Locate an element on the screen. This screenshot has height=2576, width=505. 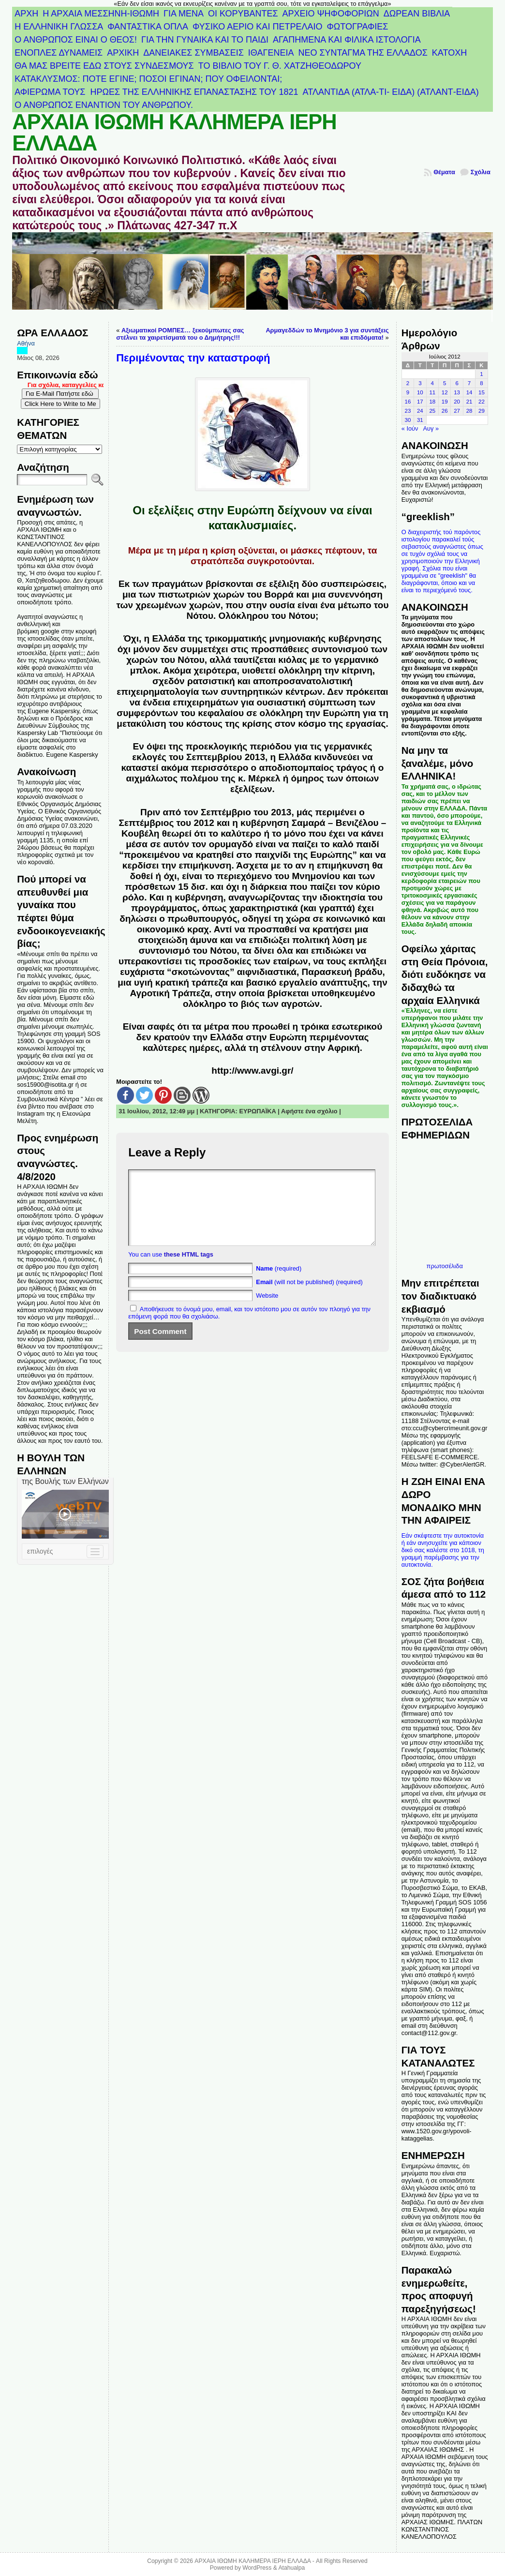
15 [Τα άρθρα δημοσιεύτηκαν την 15 July 2012] is located at coordinates (481, 392).